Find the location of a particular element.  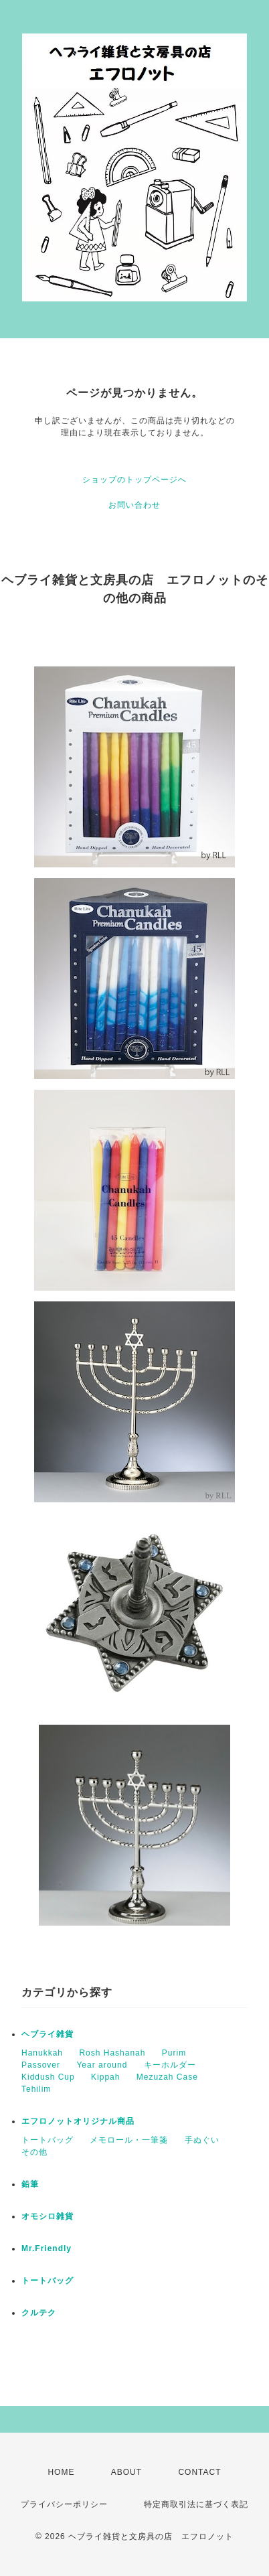

手ぬぐい is located at coordinates (202, 2140).